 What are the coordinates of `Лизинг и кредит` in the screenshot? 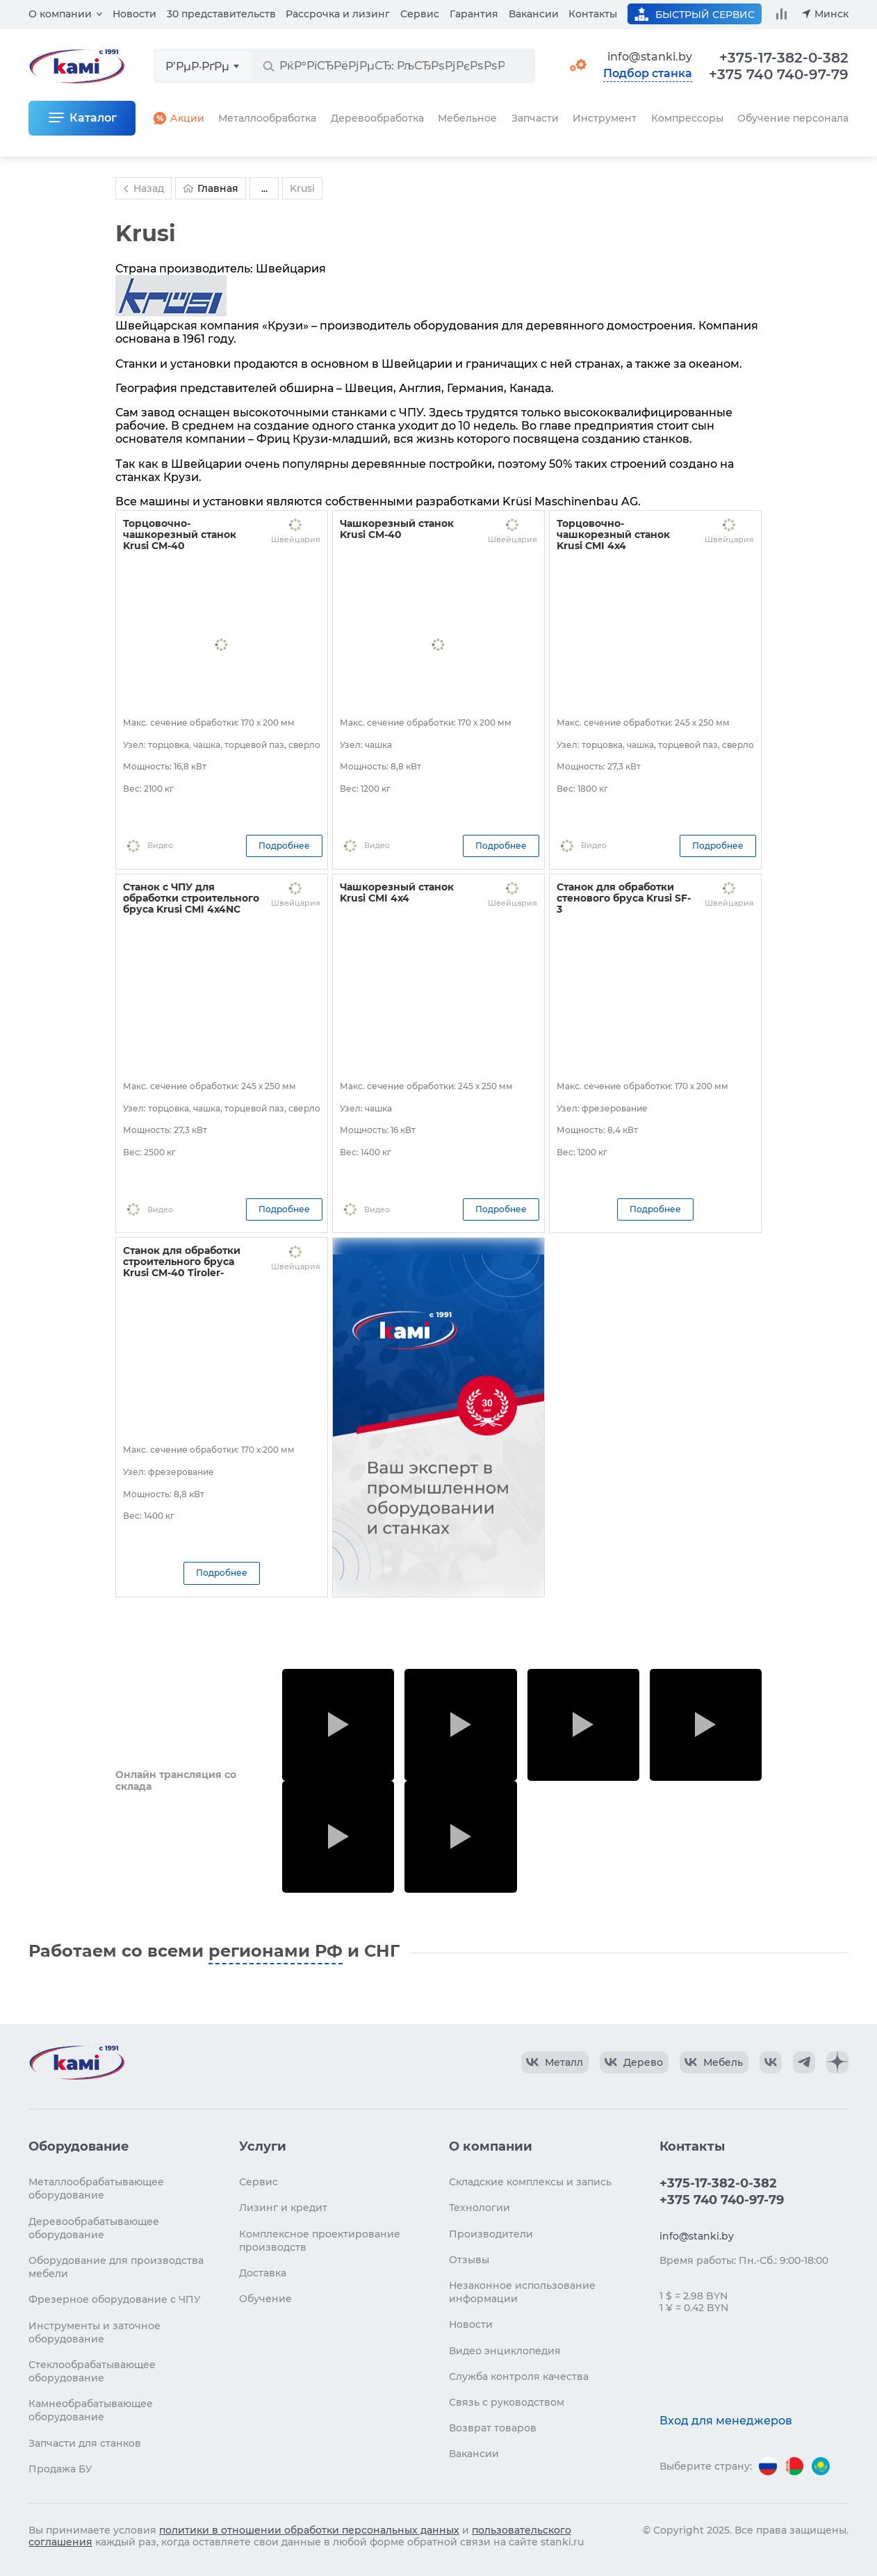 It's located at (283, 2207).